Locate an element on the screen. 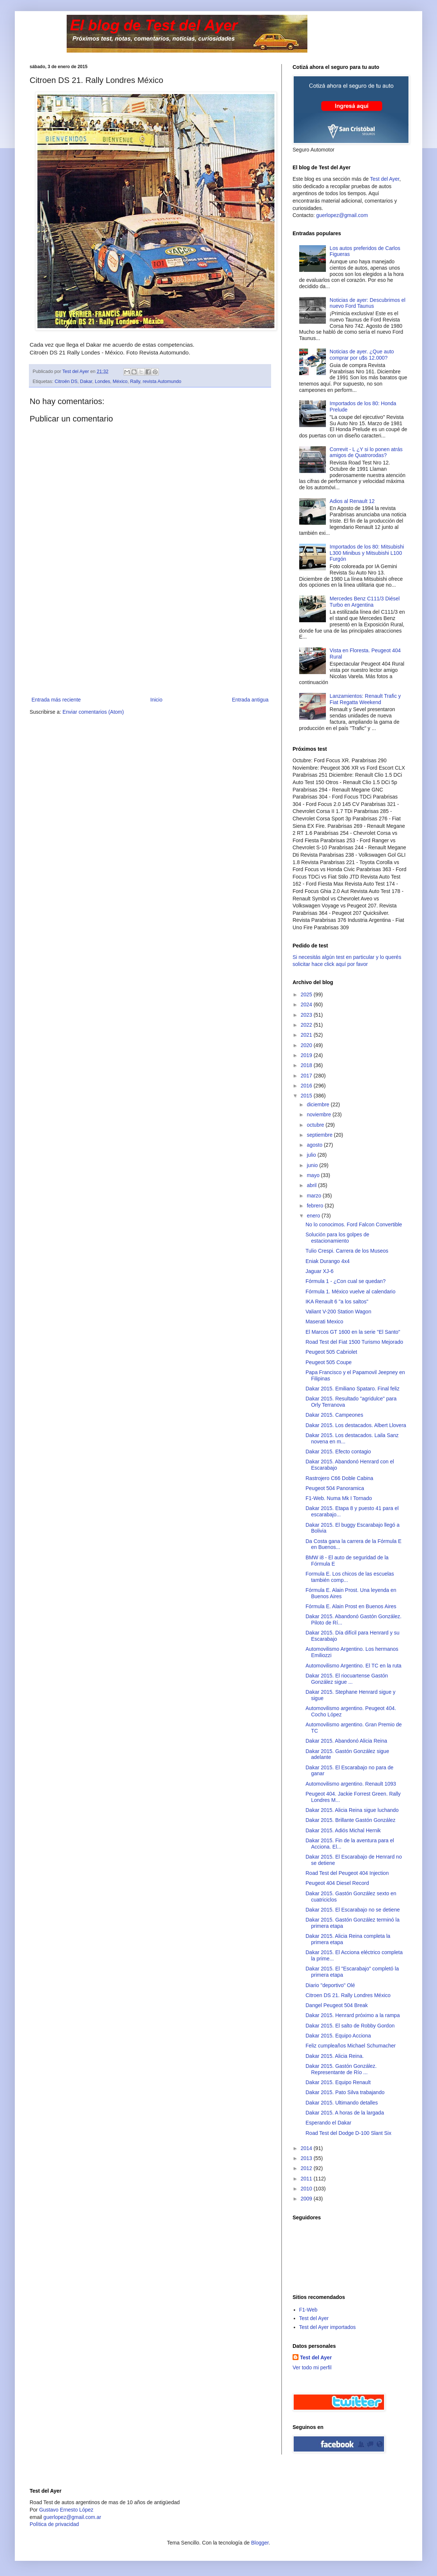 The image size is (437, 2576). Dakar 2015. Henrard próximo a la rampa is located at coordinates (353, 2015).